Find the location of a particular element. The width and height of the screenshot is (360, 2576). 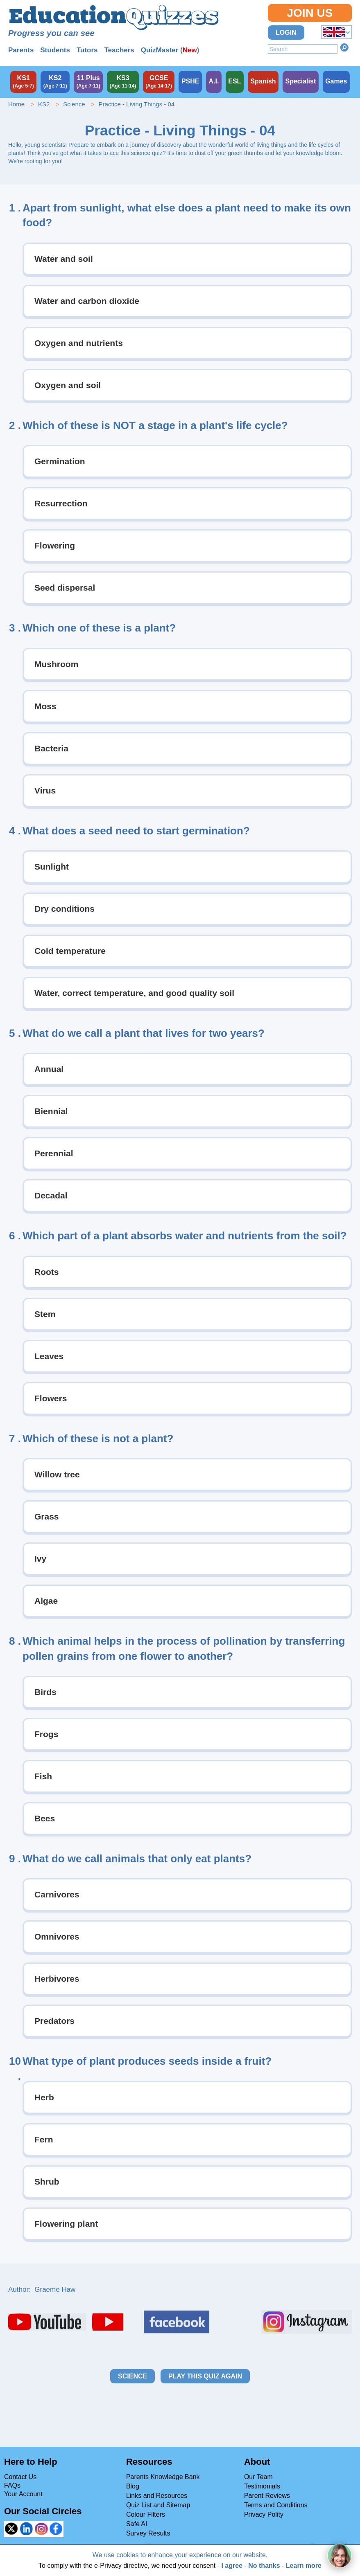

KS2 is located at coordinates (44, 104).